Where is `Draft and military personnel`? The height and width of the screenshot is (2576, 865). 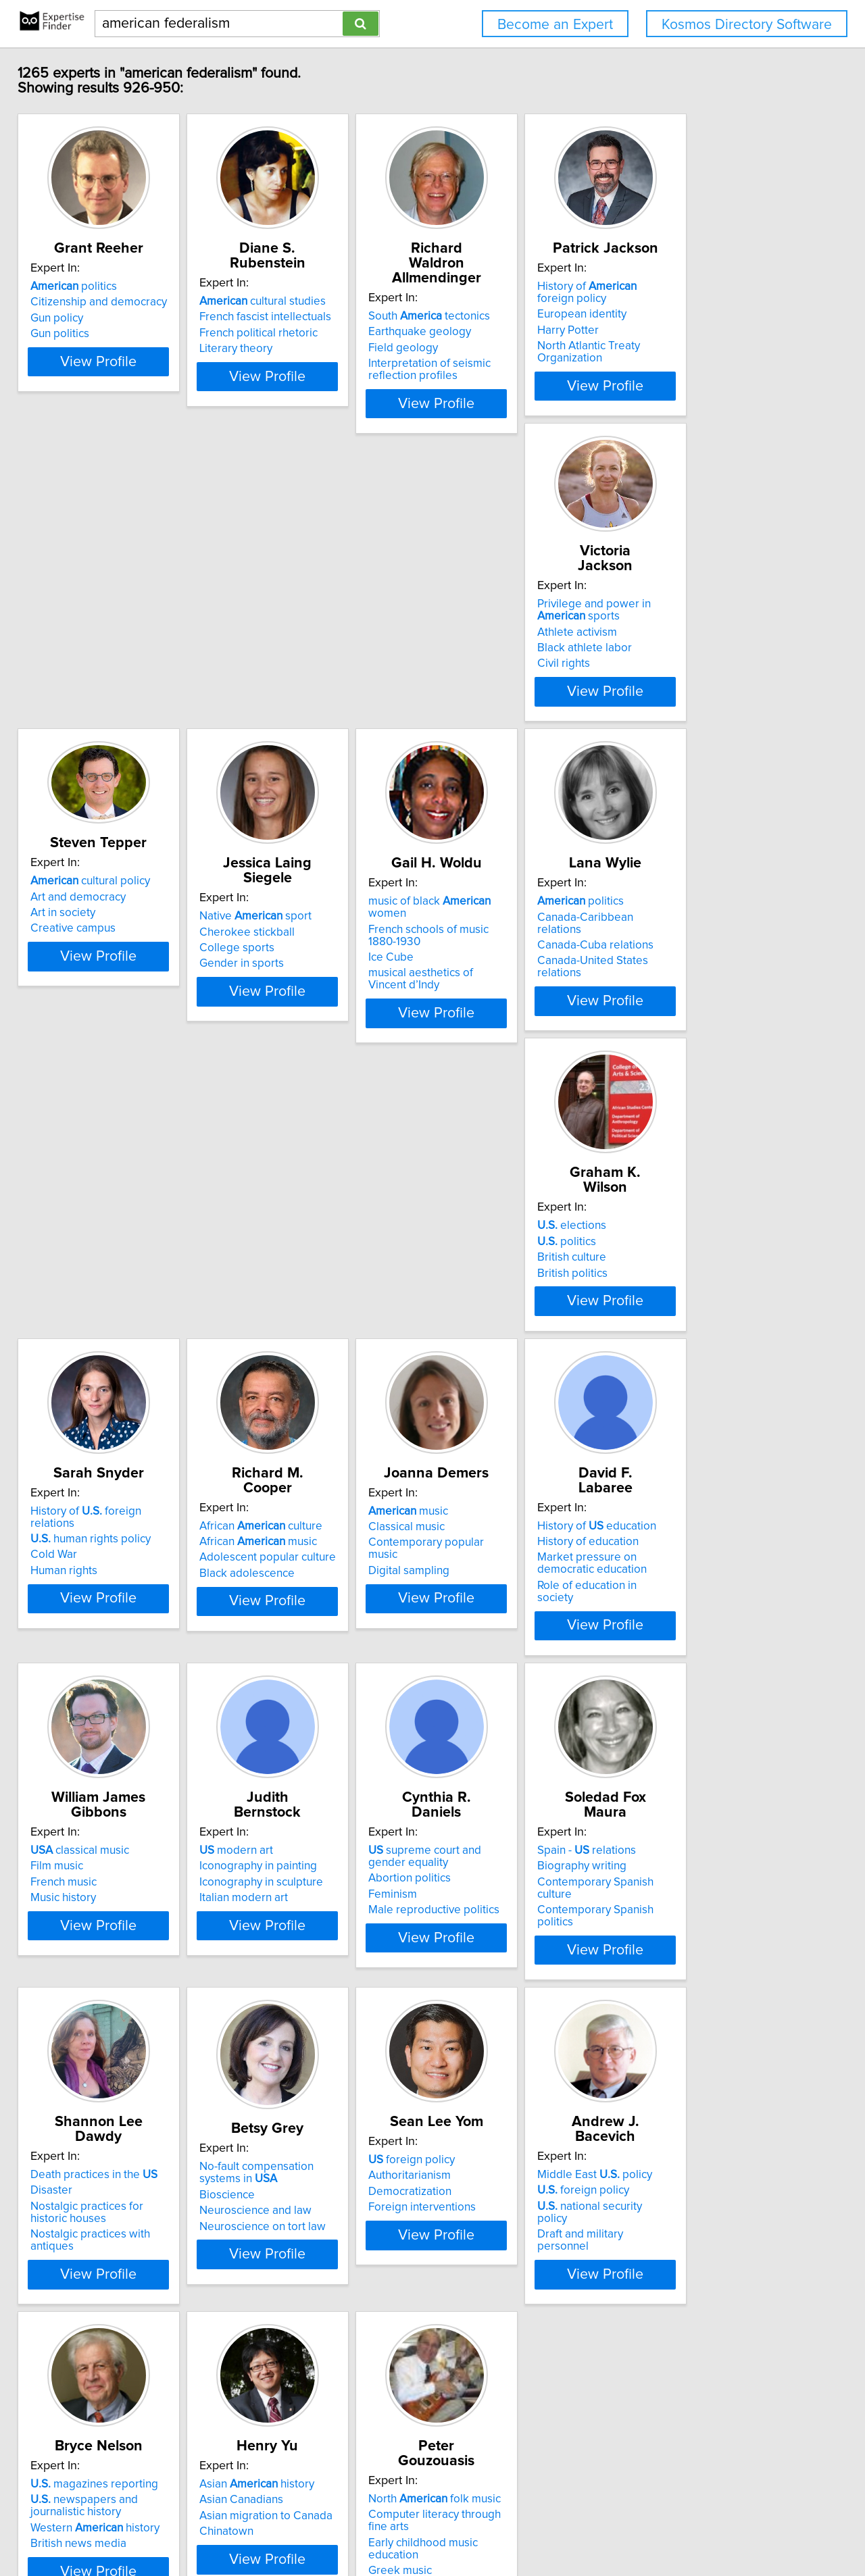 Draft and military personnel is located at coordinates (312, 2007).